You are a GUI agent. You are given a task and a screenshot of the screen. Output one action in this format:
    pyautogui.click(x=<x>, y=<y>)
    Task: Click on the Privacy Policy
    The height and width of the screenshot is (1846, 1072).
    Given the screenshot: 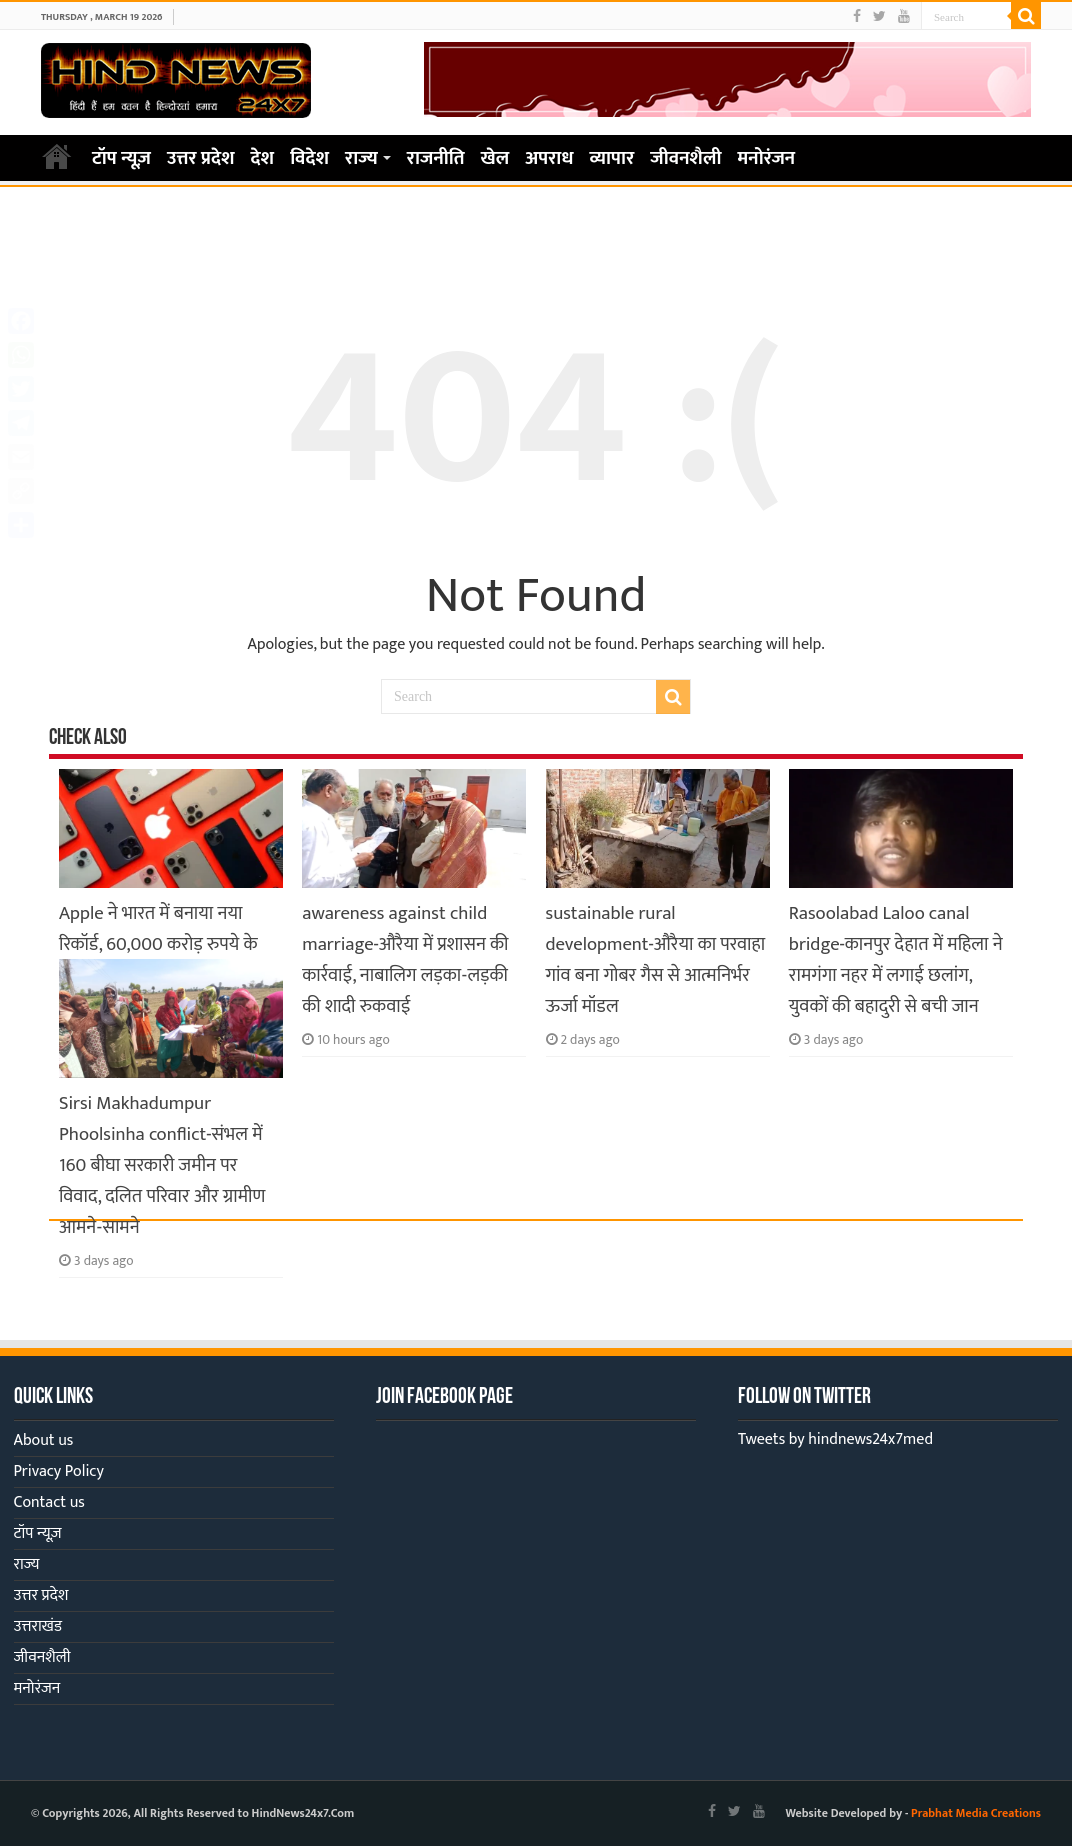 What is the action you would take?
    pyautogui.click(x=59, y=1471)
    